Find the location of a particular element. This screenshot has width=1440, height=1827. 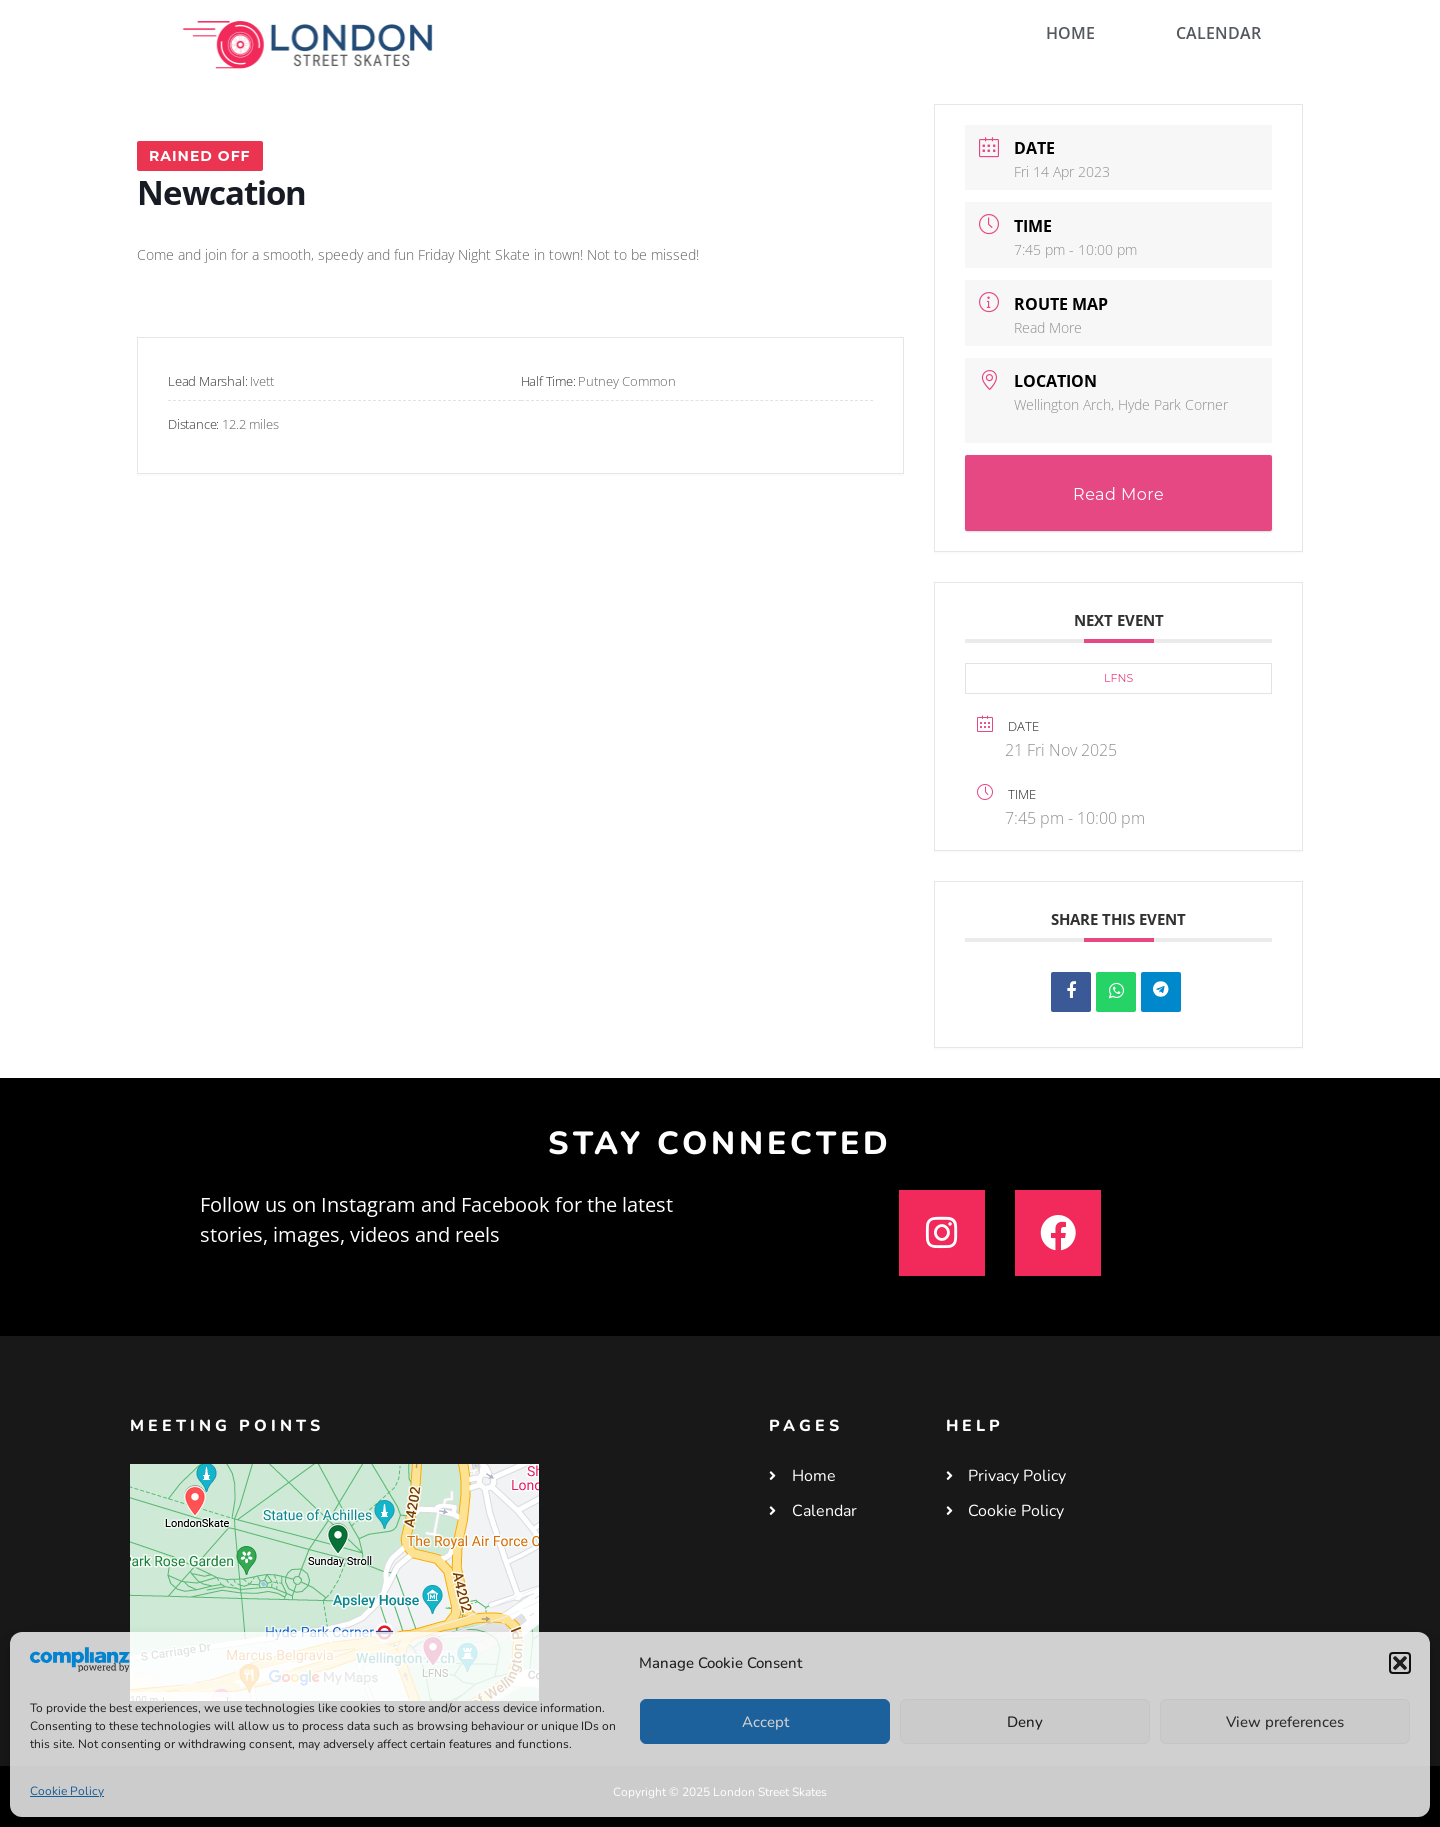

CALENDAR is located at coordinates (1218, 33).